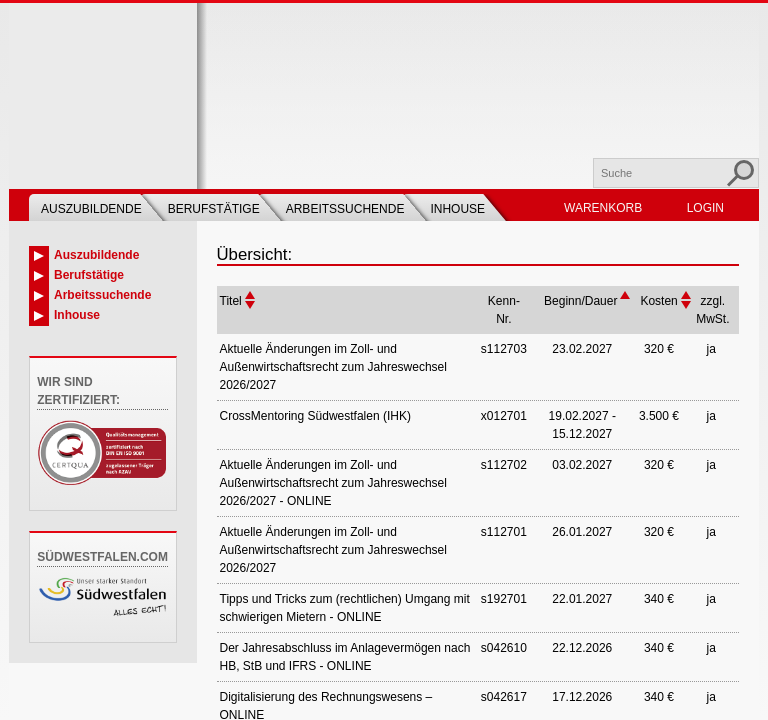 Image resolution: width=768 pixels, height=720 pixels. I want to click on Aktuelle Änderungen im Zoll- und Außenwirtschaftsrecht zum Jahreswechsel 2026/2027 - ONLINE, so click(333, 483).